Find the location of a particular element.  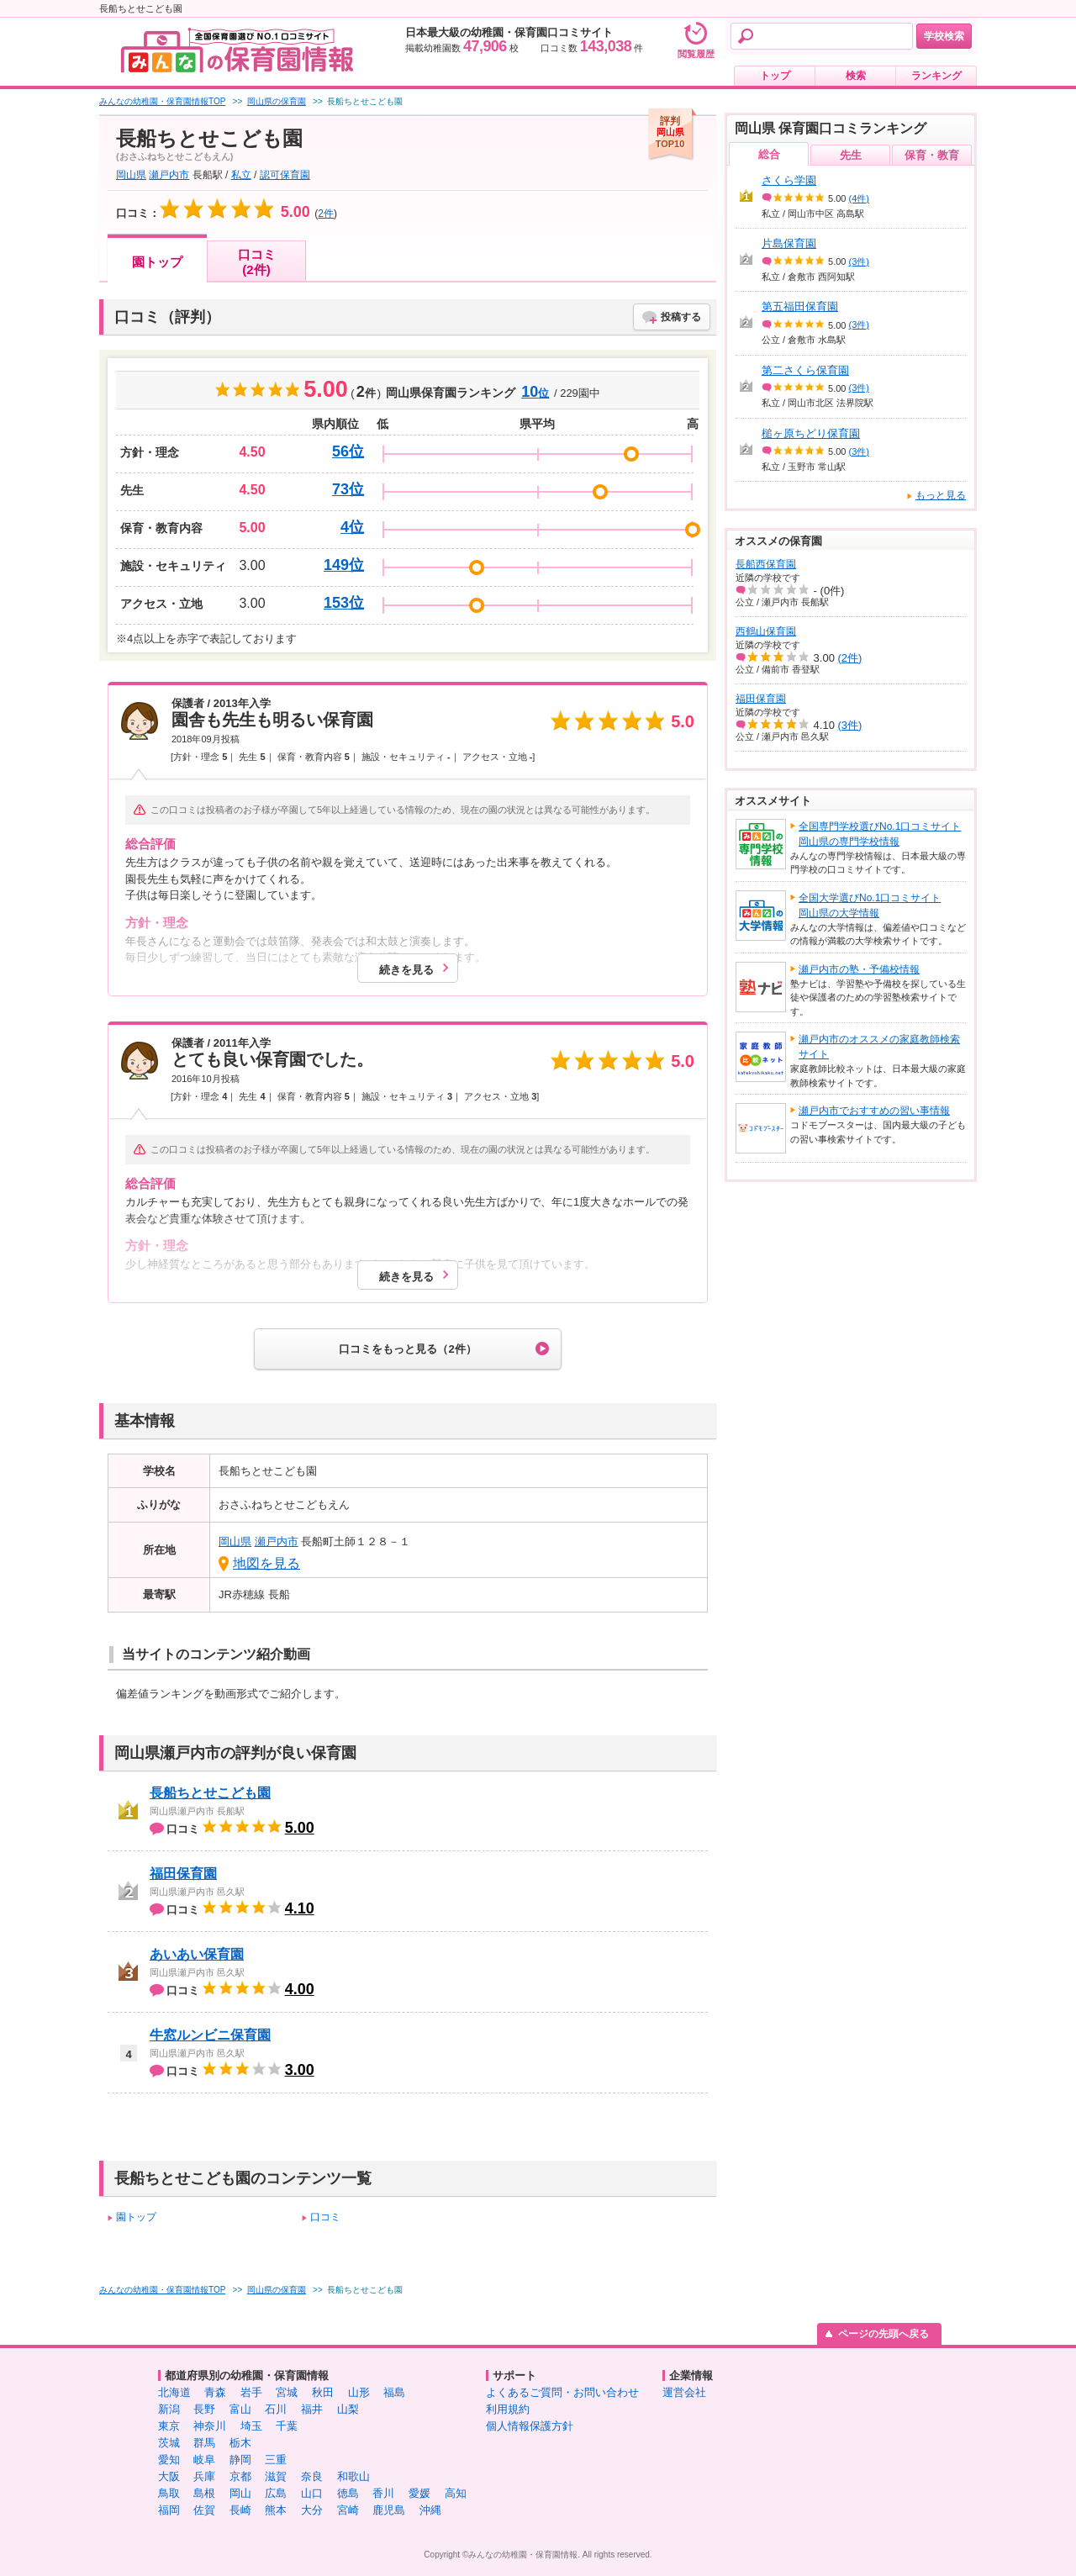

石川 is located at coordinates (276, 2409).